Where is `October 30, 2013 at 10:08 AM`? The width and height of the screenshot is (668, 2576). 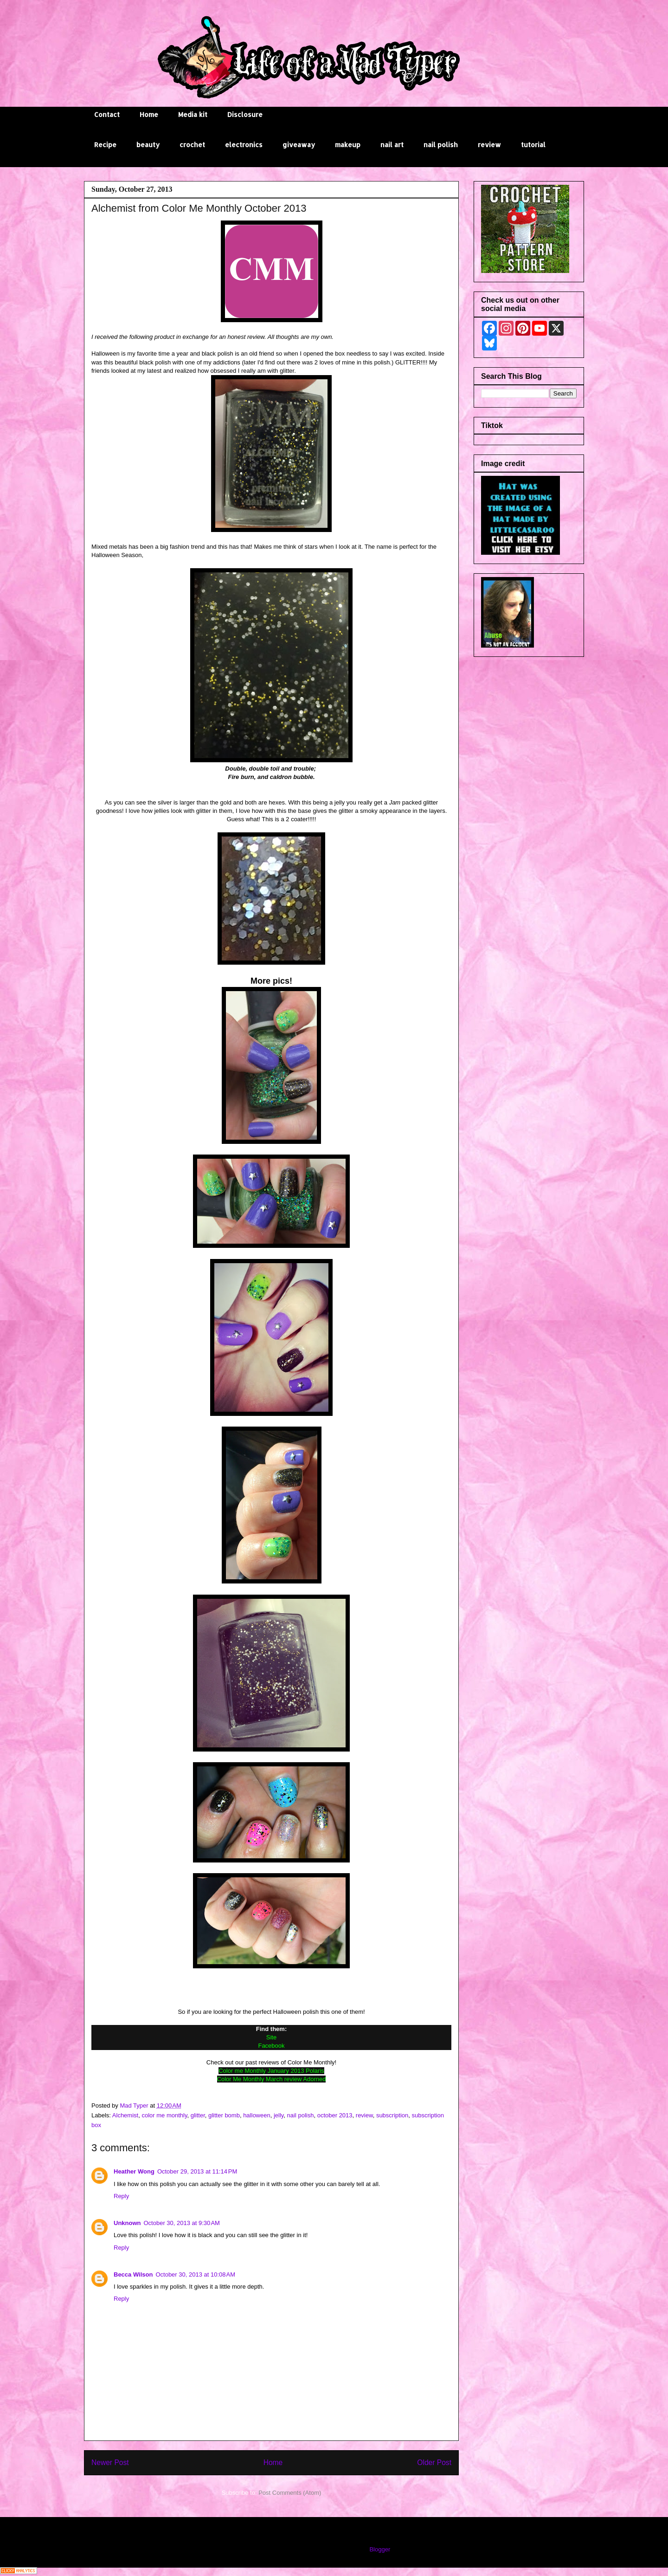
October 30, 2013 at 10:08 AM is located at coordinates (195, 2274).